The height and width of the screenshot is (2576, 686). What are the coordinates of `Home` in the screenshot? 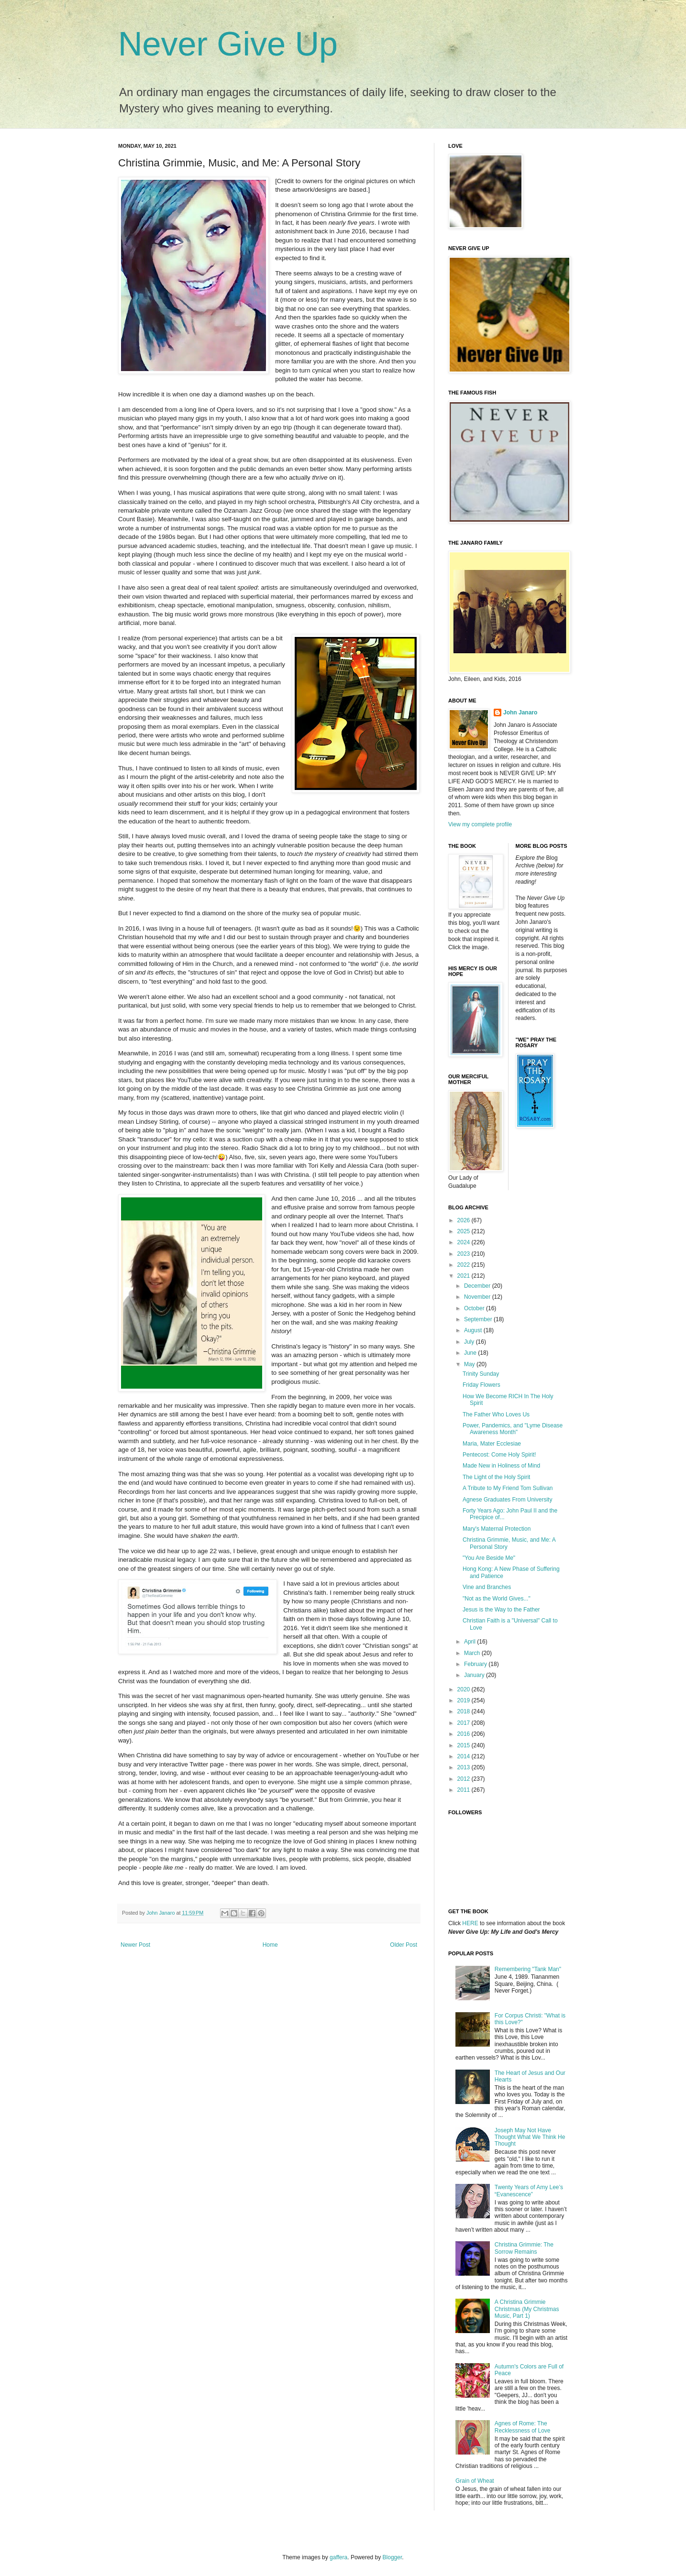 It's located at (270, 1944).